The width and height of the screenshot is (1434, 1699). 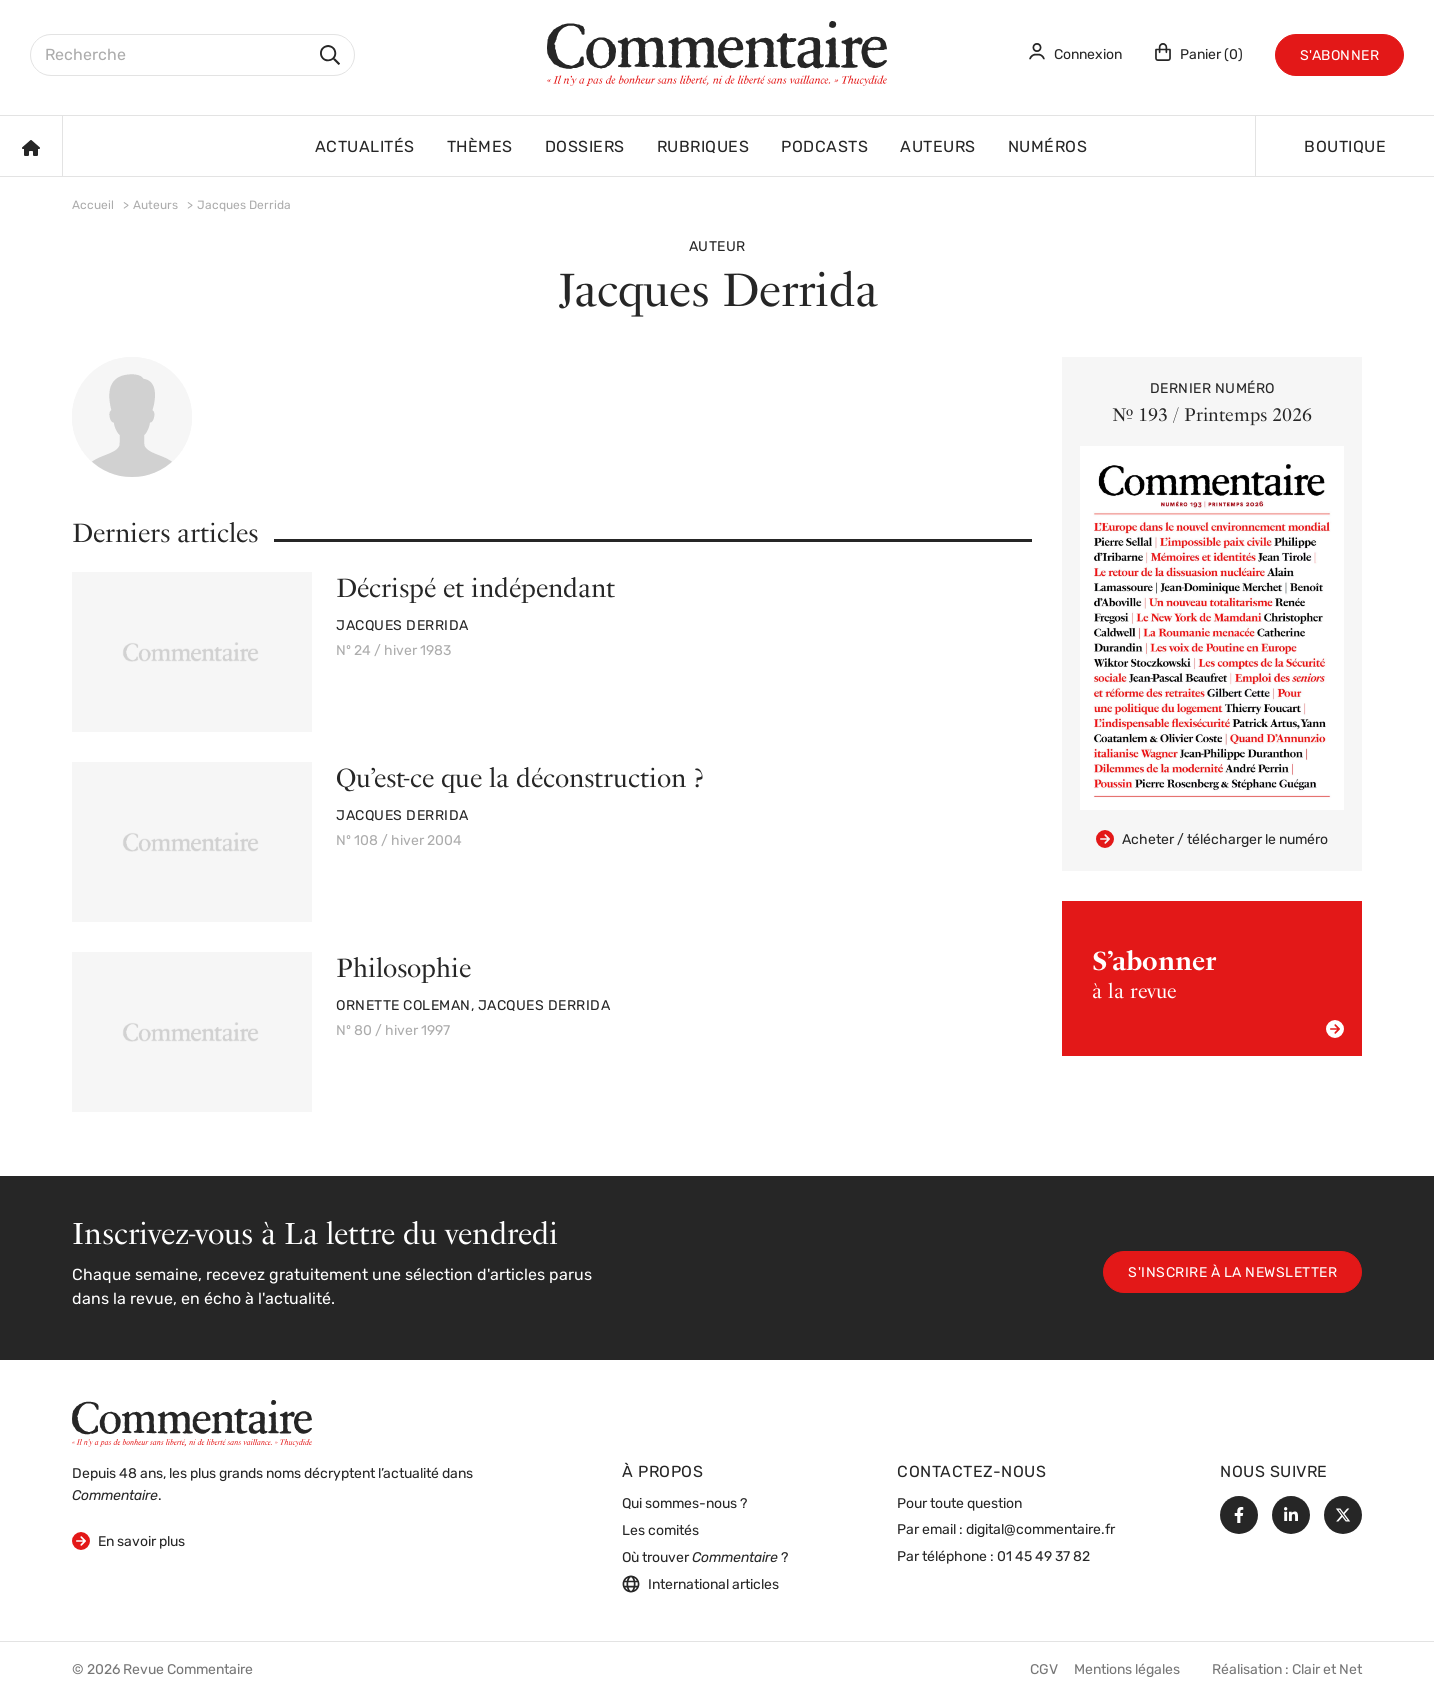 I want to click on Numéros [button], so click(x=1048, y=148).